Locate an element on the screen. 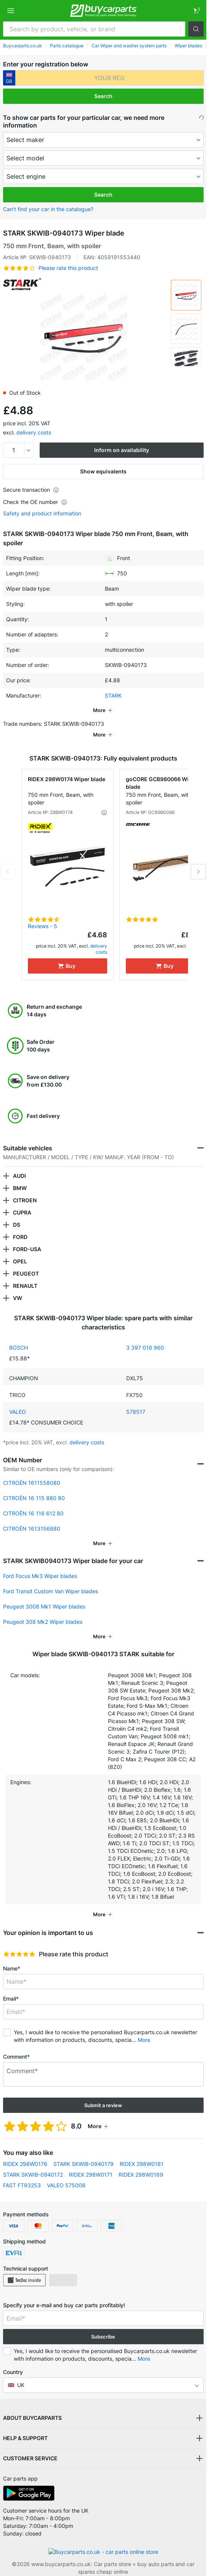 The image size is (212, 2576). Next is located at coordinates (198, 861).